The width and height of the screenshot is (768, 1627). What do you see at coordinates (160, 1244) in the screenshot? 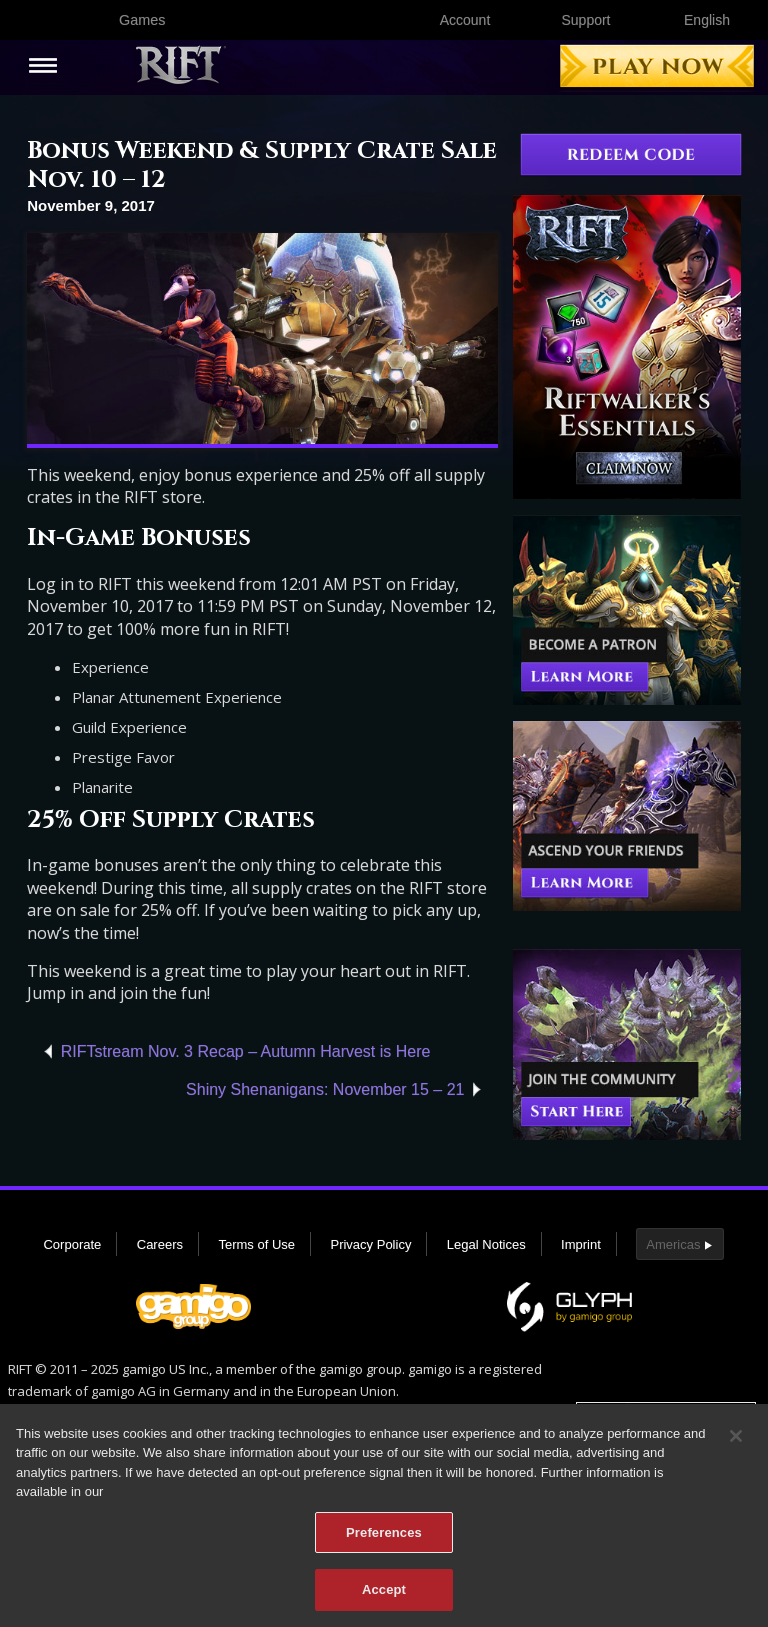
I see `Careers` at bounding box center [160, 1244].